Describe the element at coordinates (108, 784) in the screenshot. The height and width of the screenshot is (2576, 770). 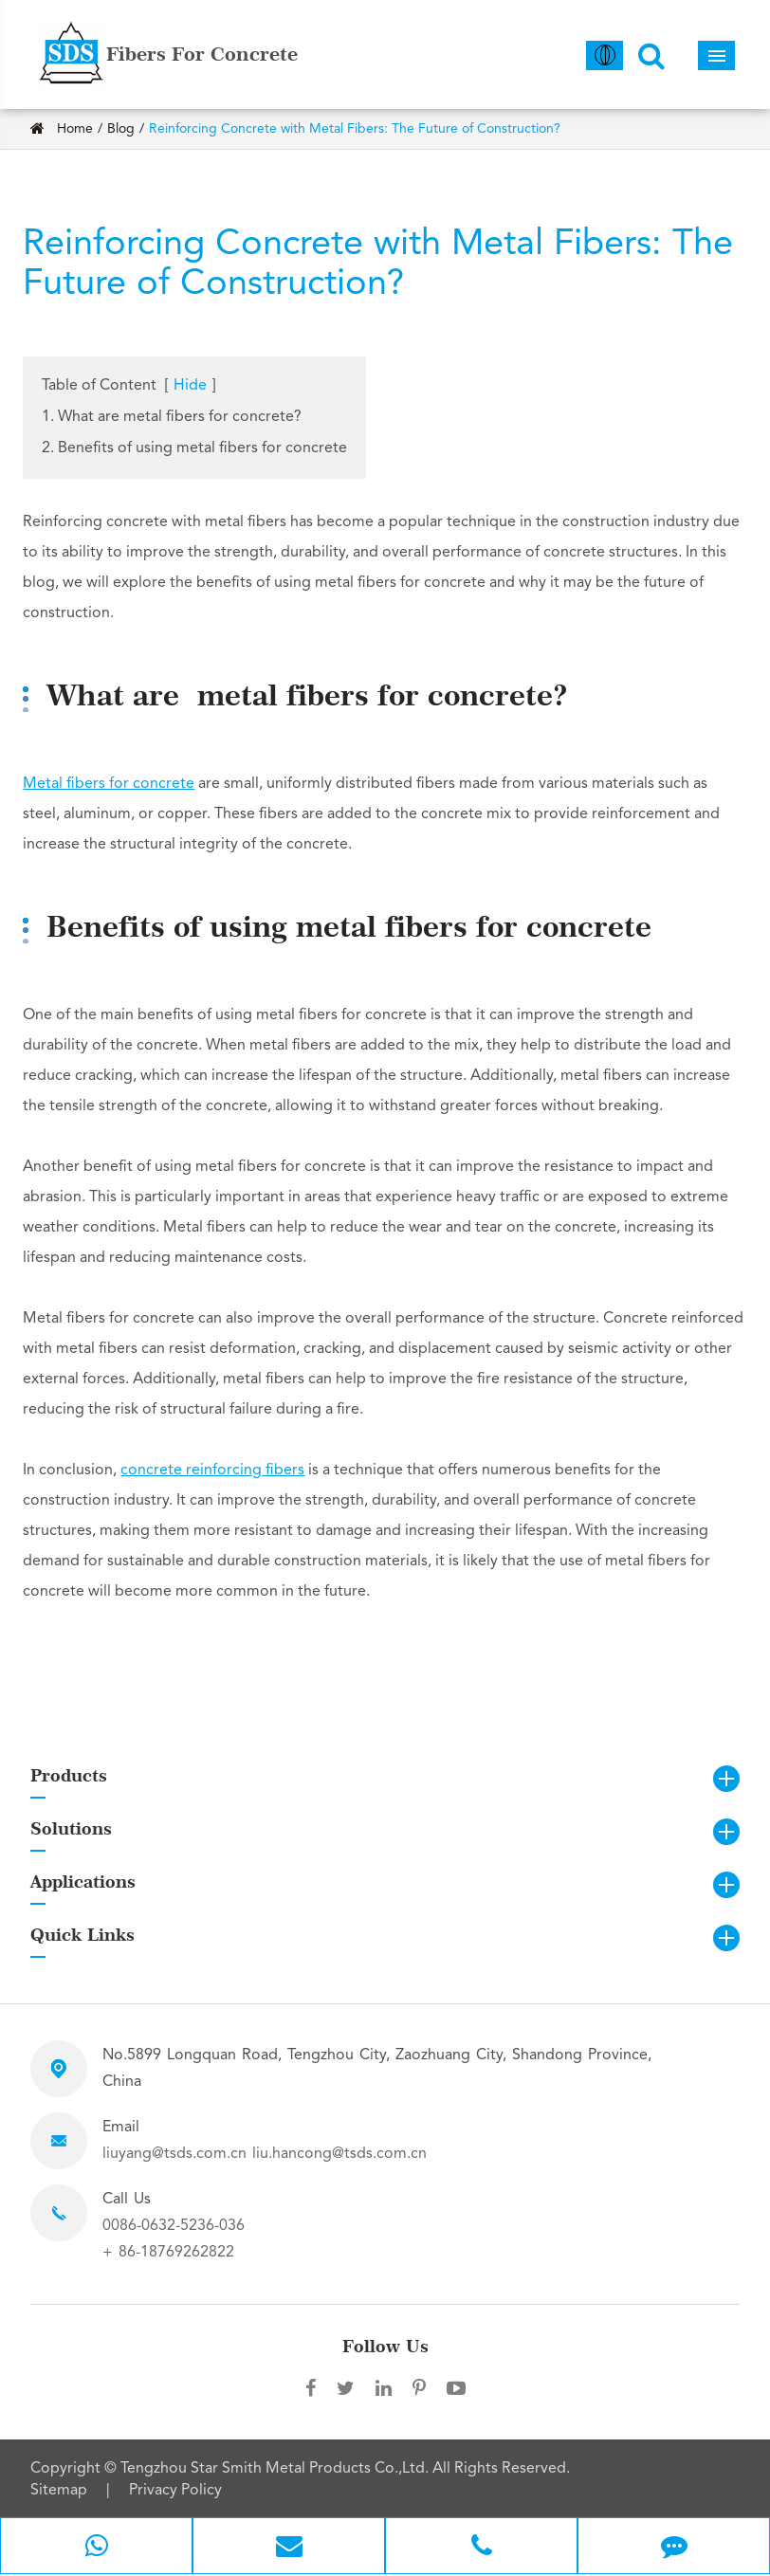
I see `Metal fibers for concrete` at that location.